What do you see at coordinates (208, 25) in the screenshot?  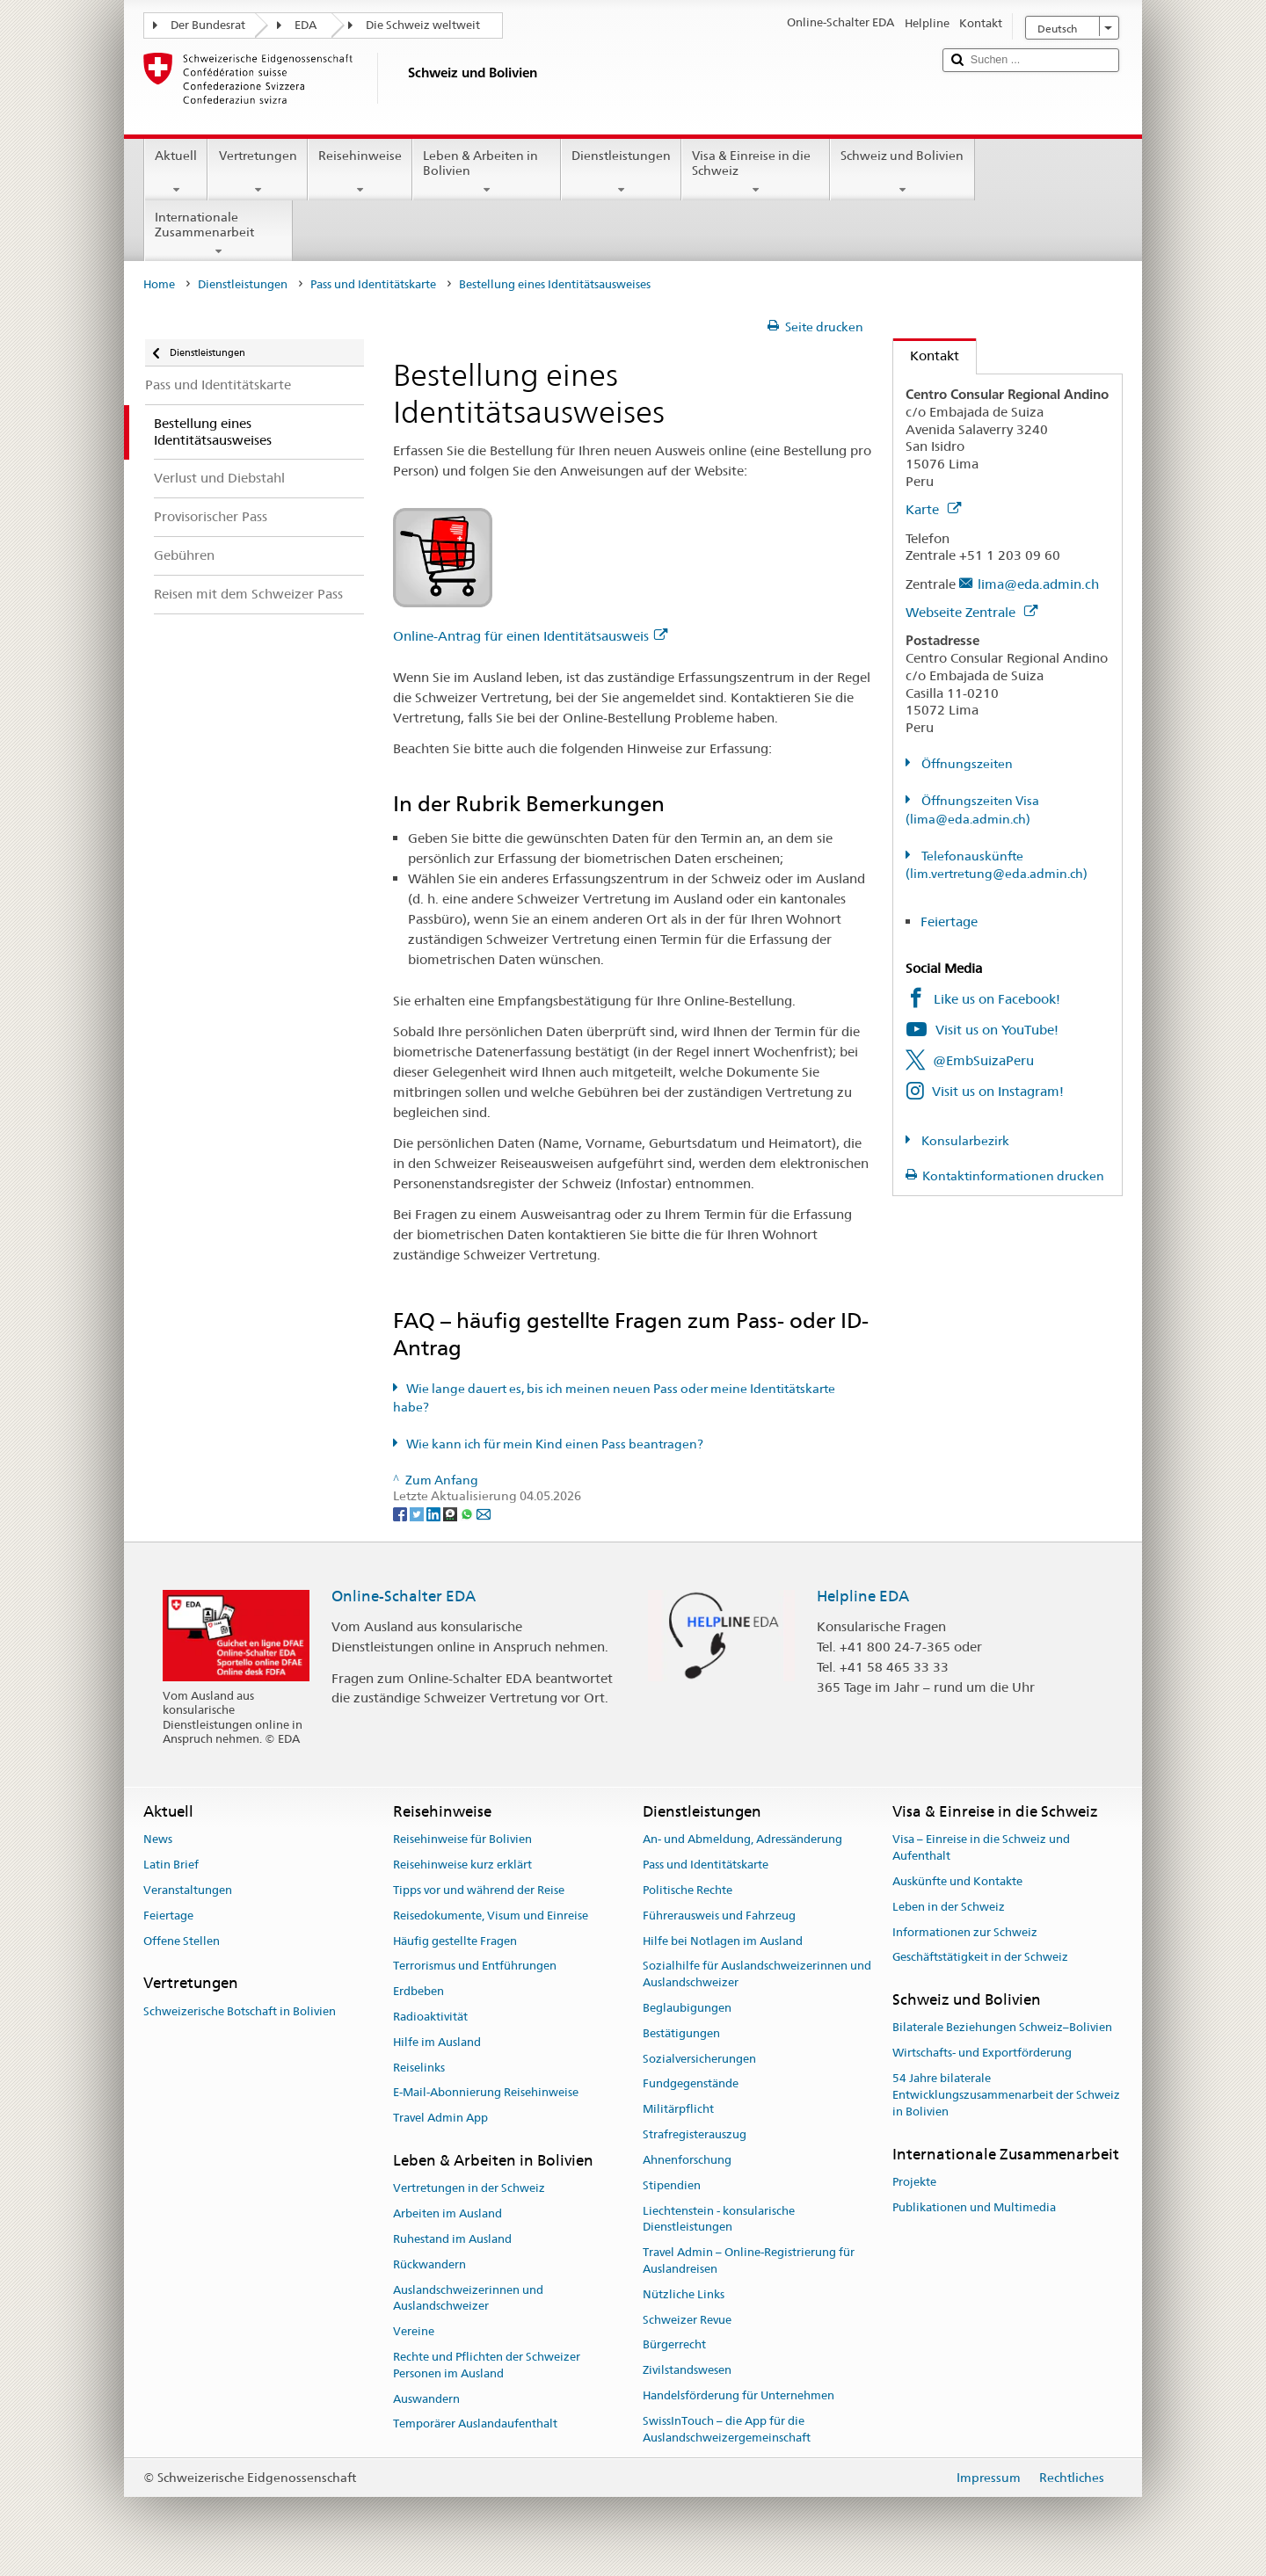 I see `Der Bundesrat` at bounding box center [208, 25].